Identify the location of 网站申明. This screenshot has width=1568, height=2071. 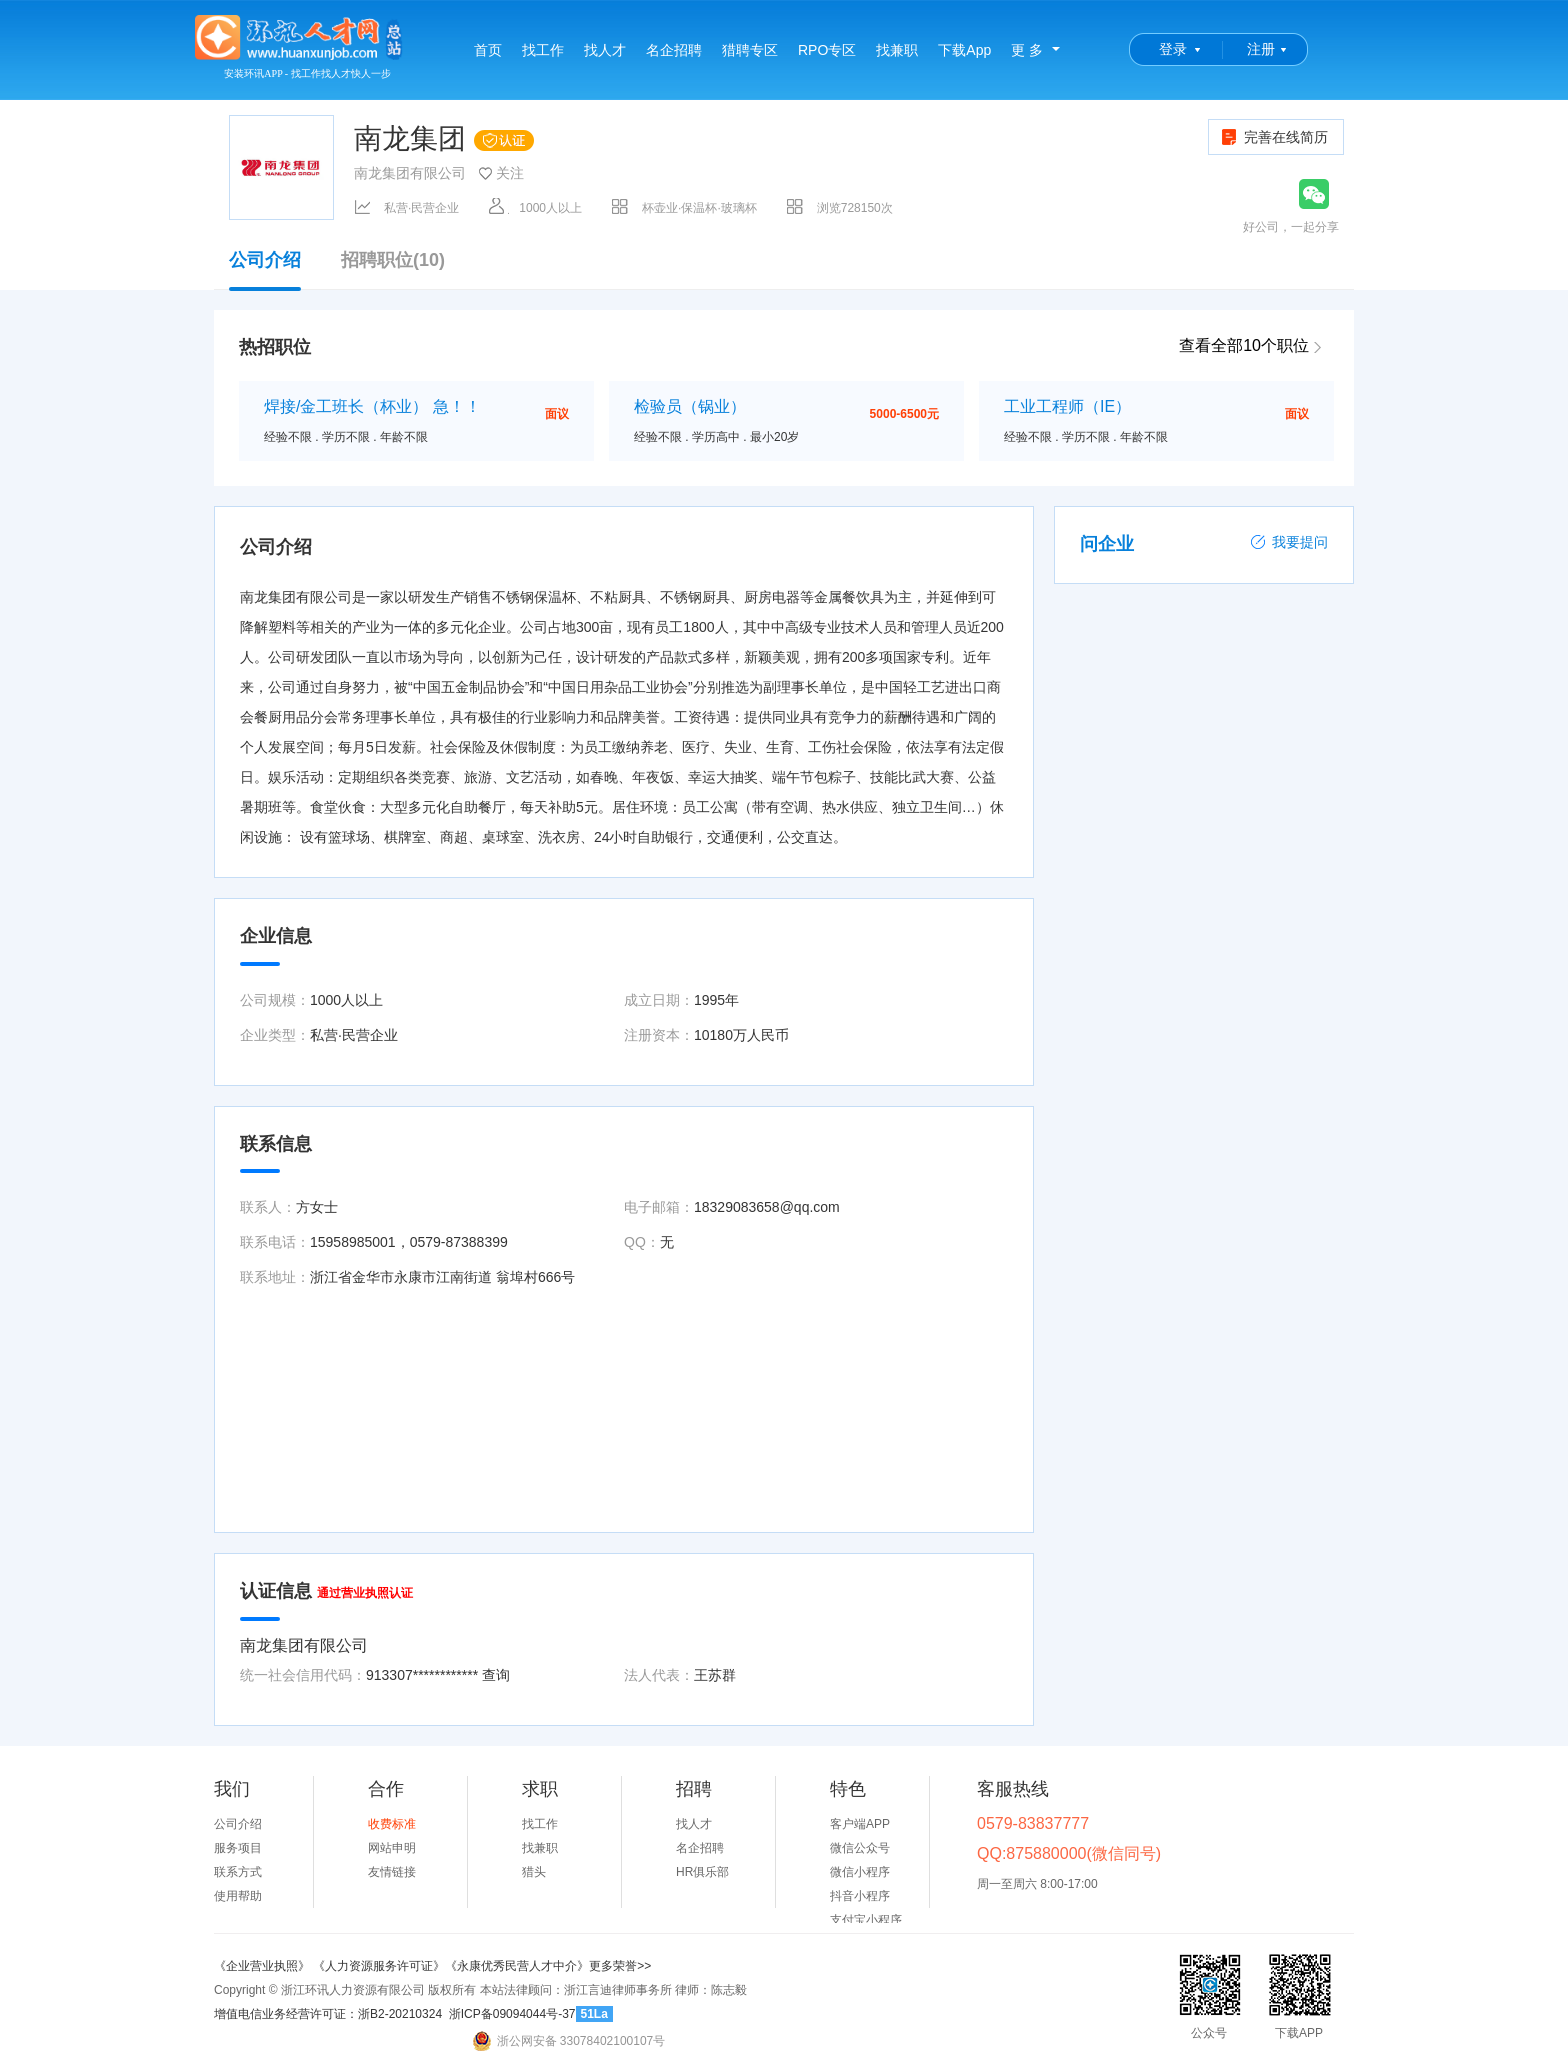
(392, 1848).